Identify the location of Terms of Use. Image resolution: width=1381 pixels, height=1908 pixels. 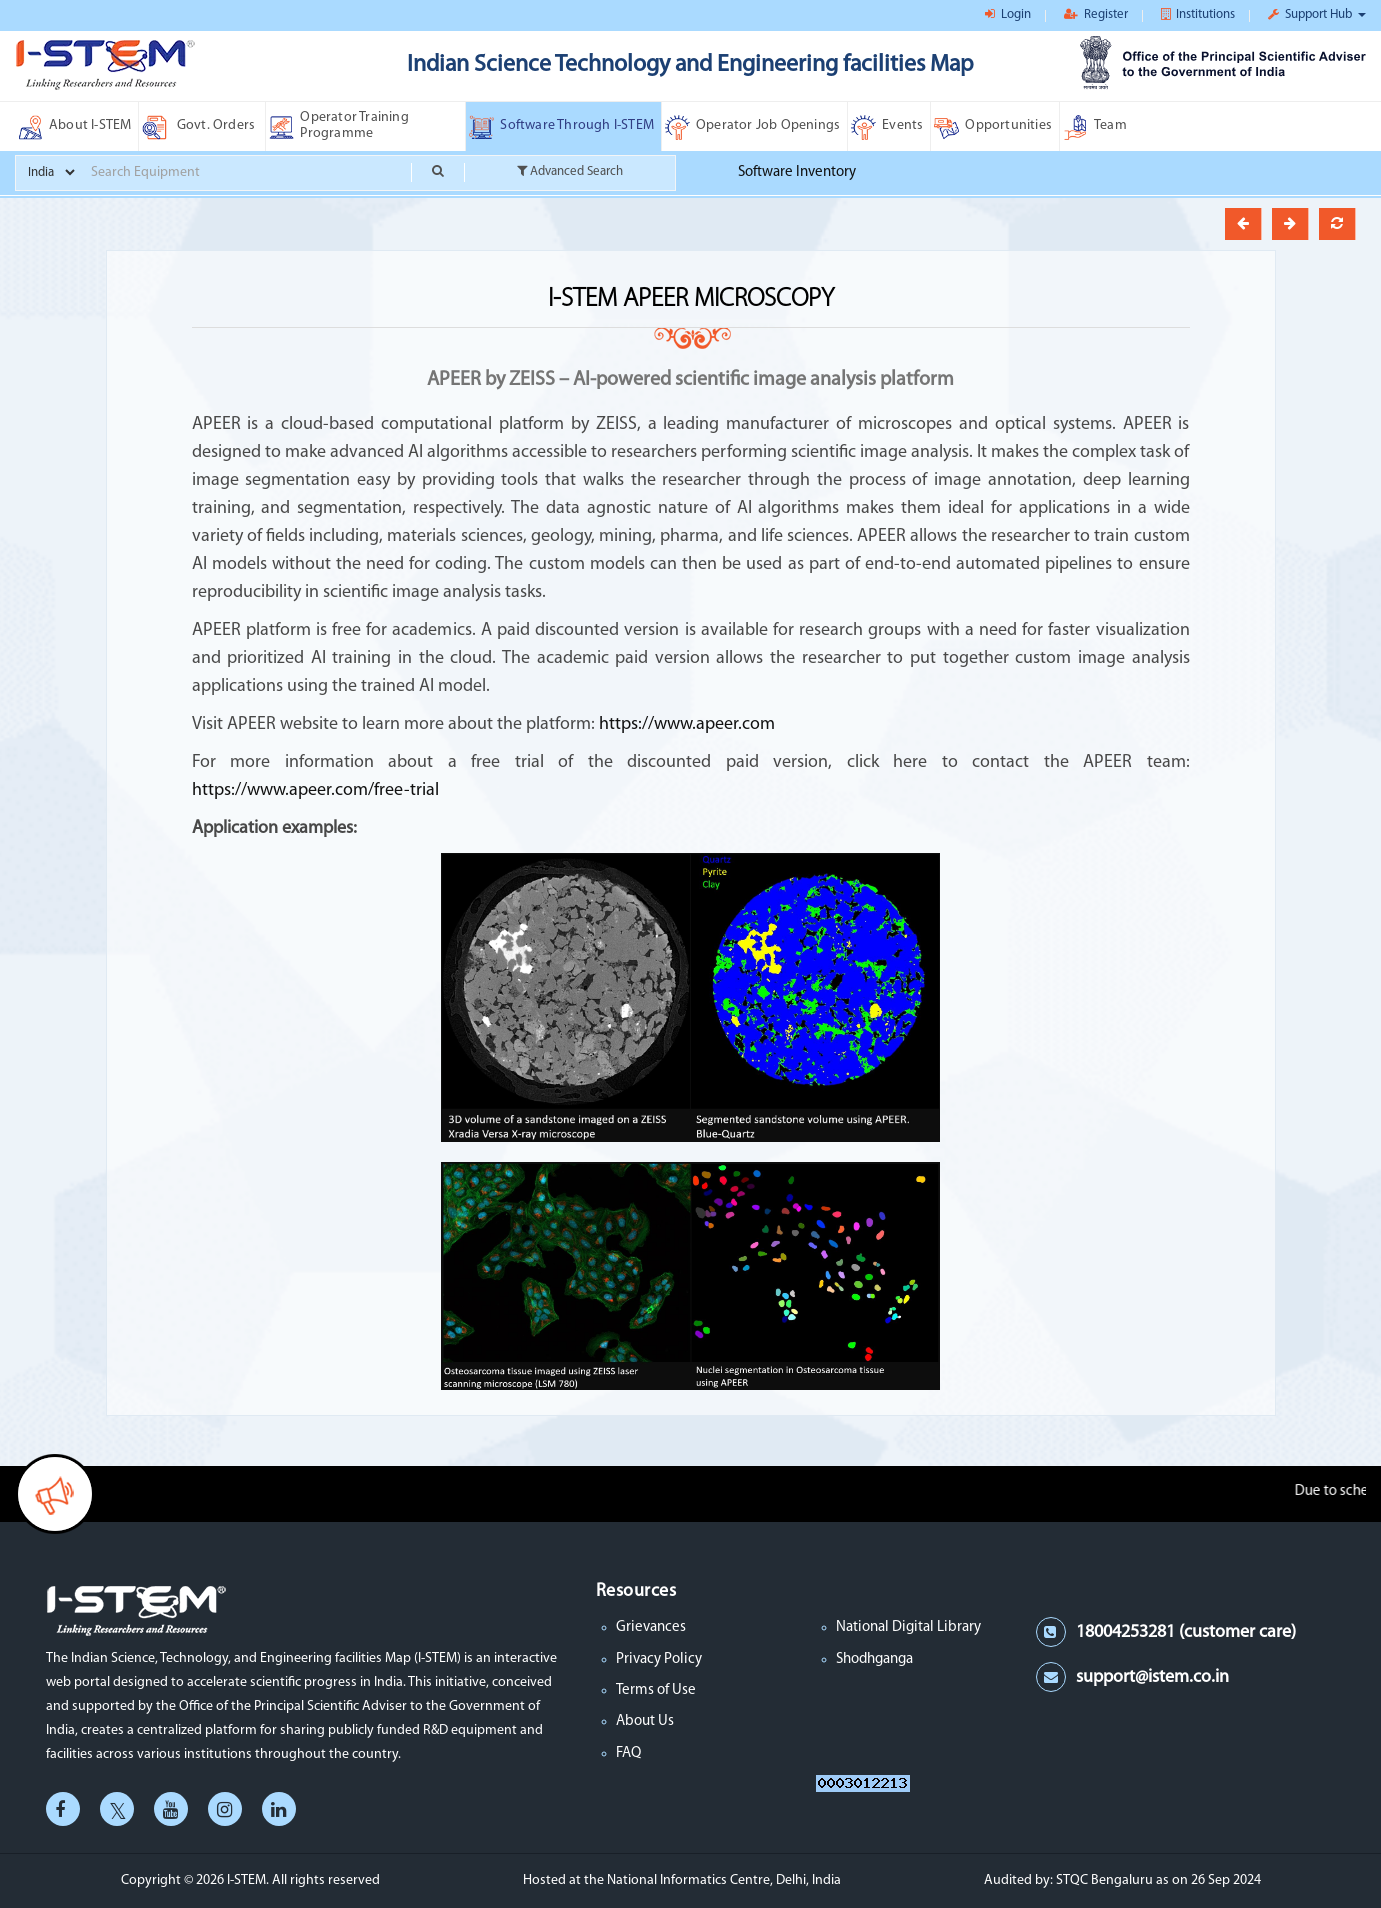
(656, 1690).